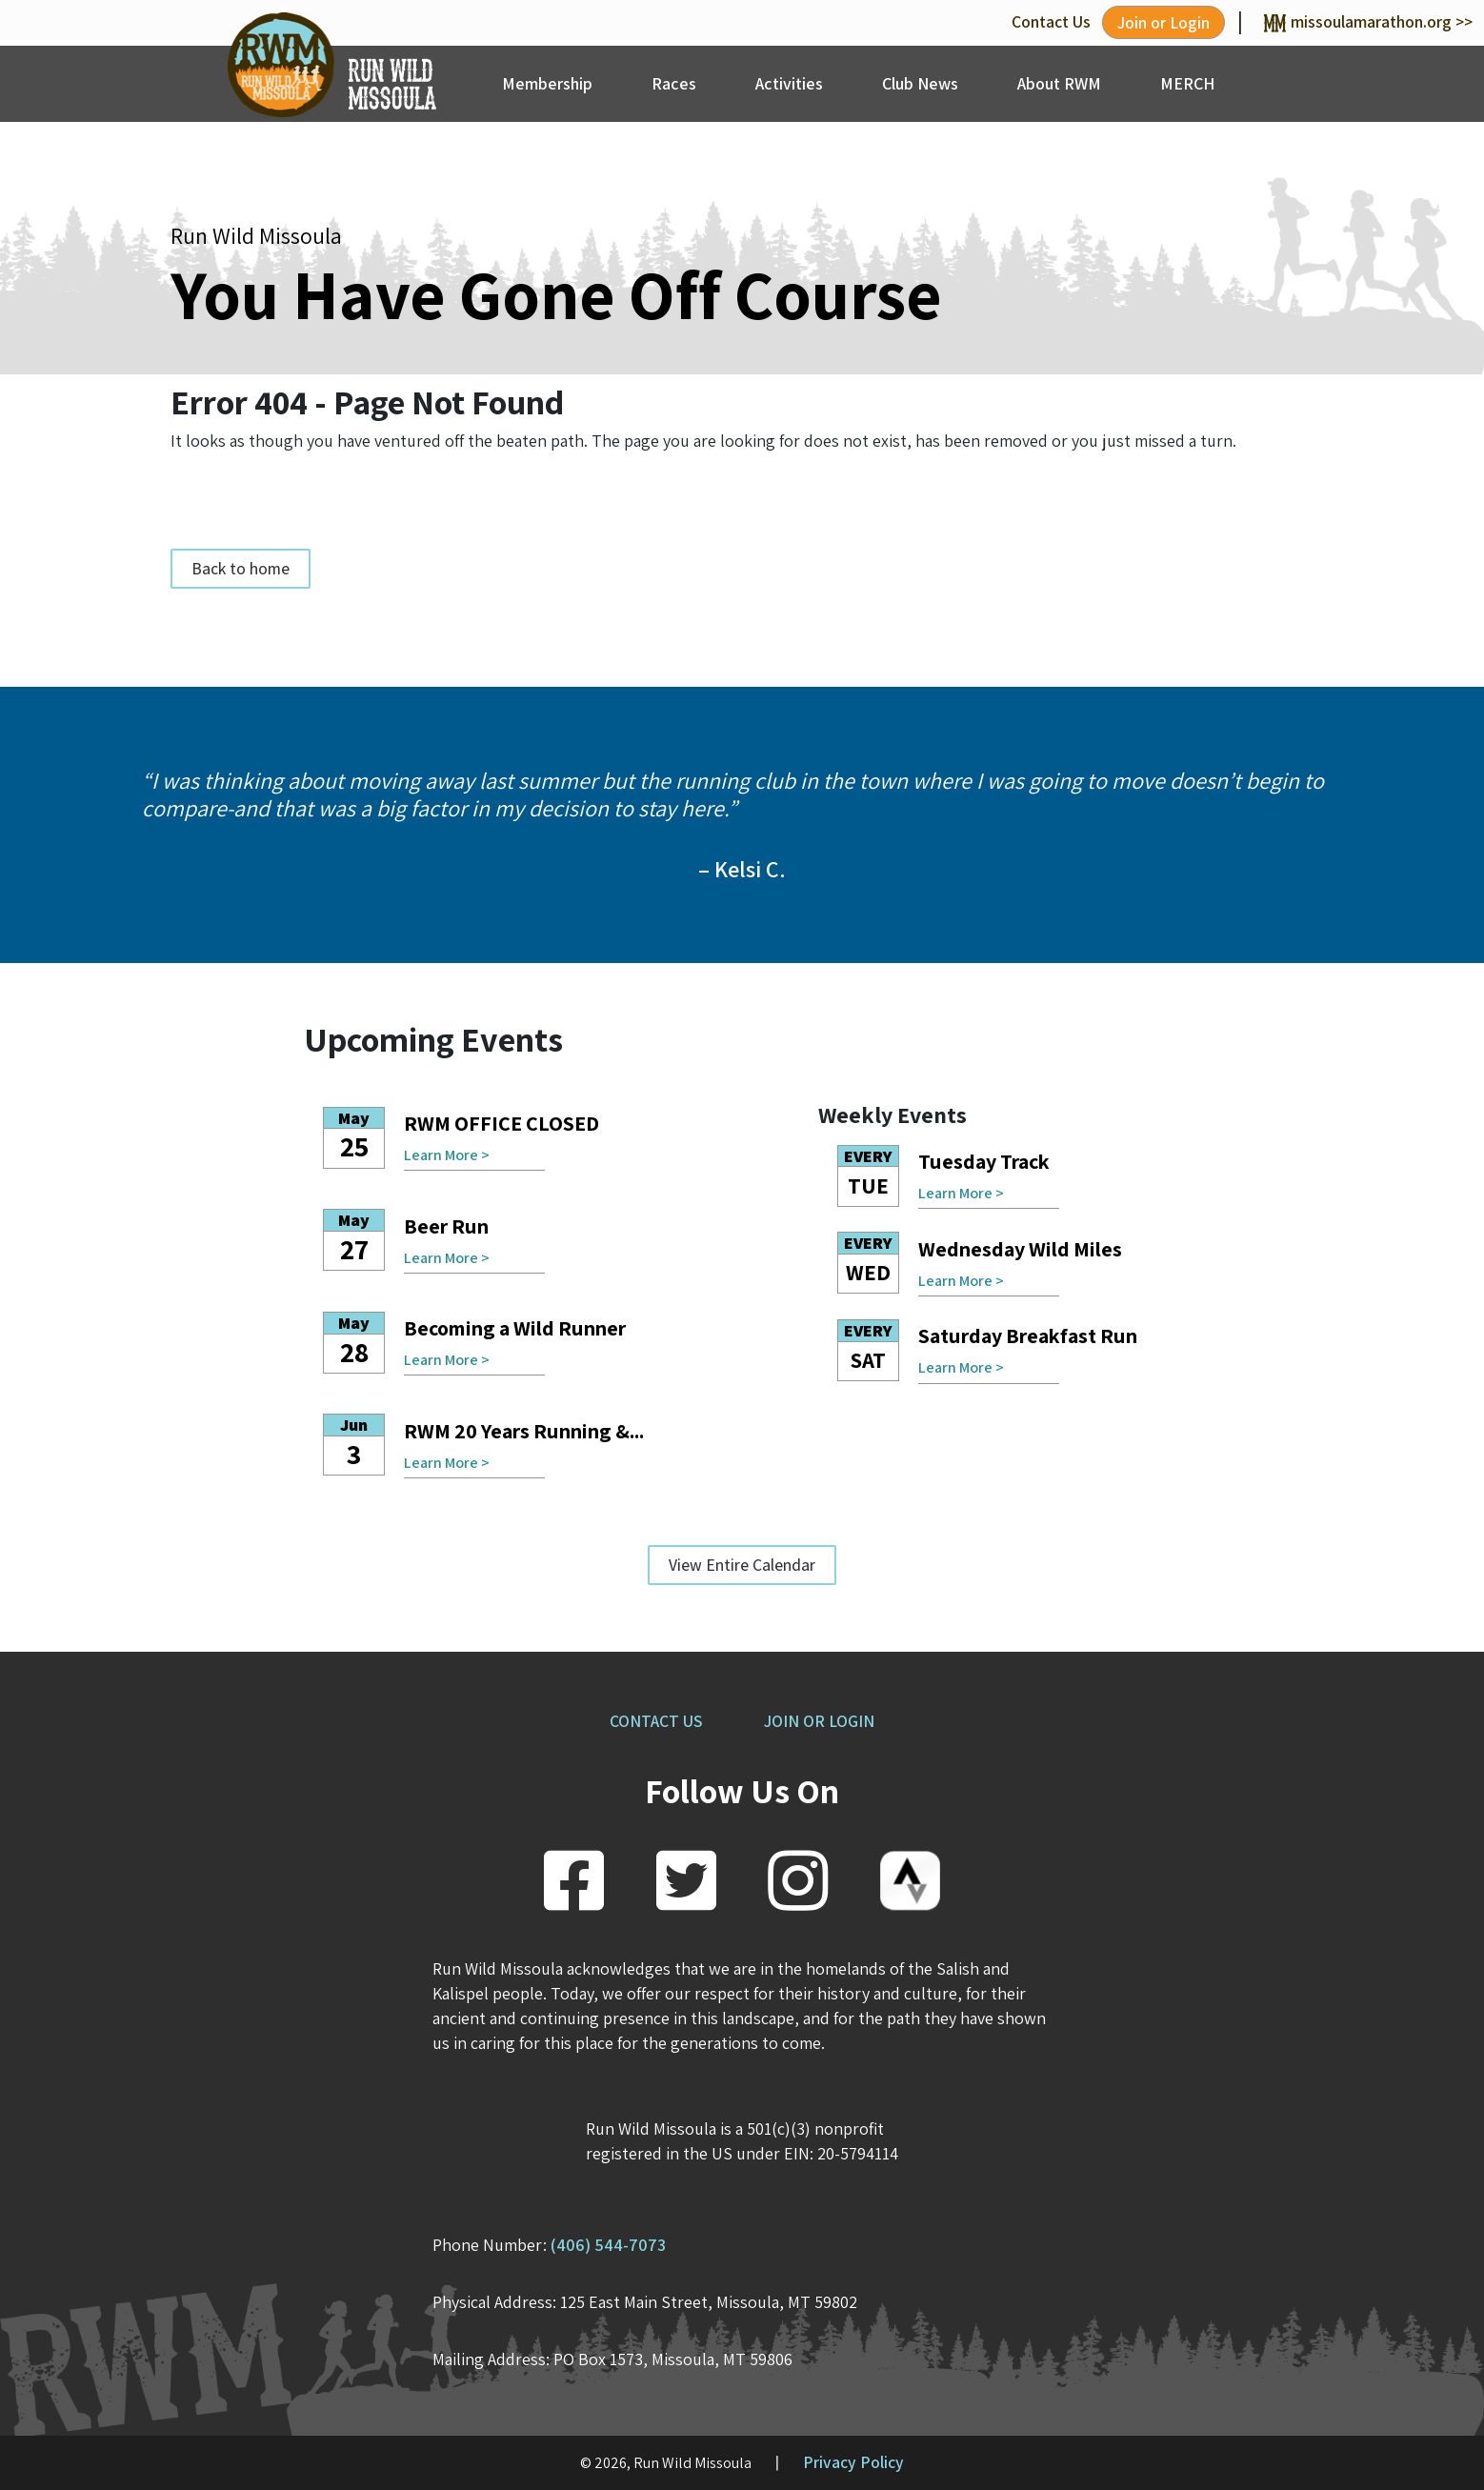 The image size is (1484, 2490). Describe the element at coordinates (1051, 21) in the screenshot. I see `Contact Us` at that location.